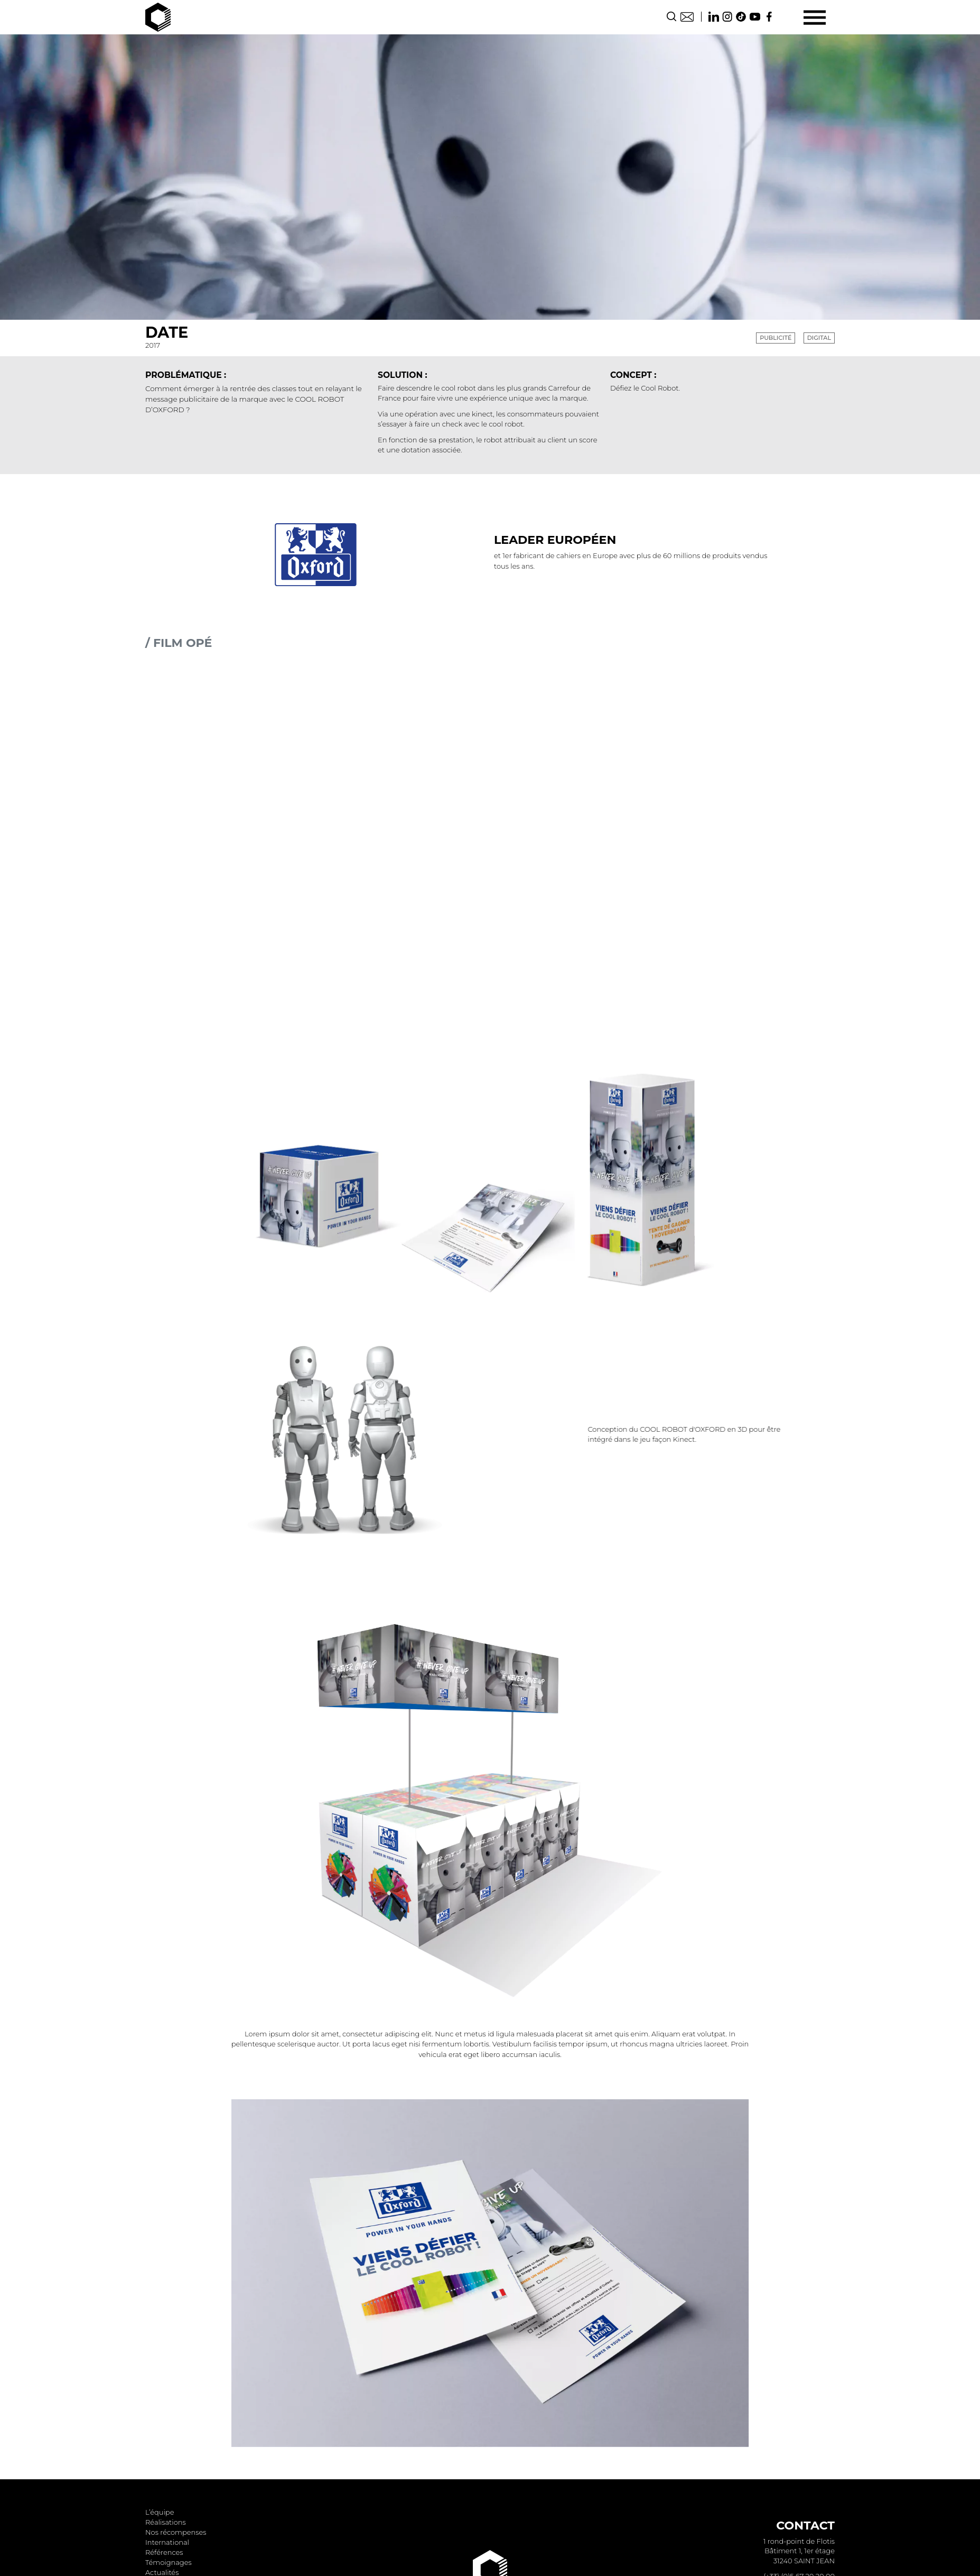  Describe the element at coordinates (165, 2522) in the screenshot. I see `Réalisations` at that location.